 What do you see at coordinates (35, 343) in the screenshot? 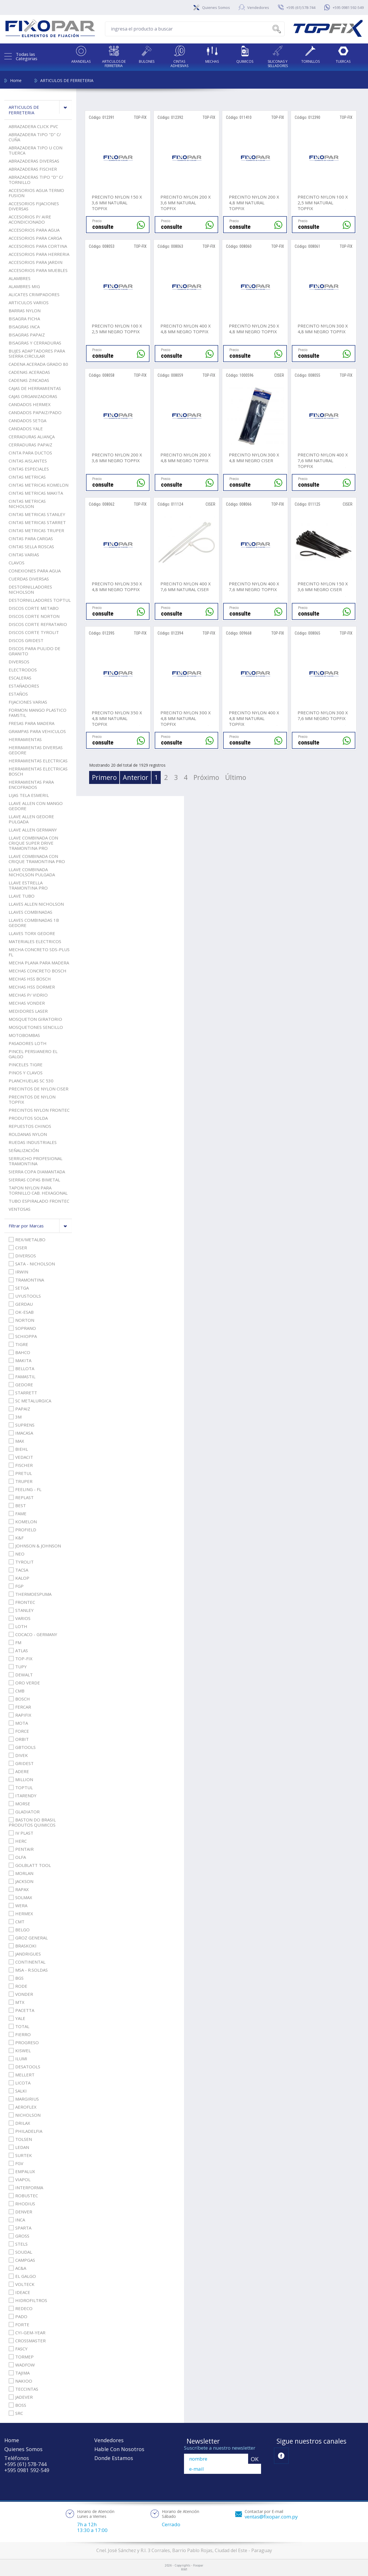
I see `BISAGRAS Y CERRADURAS` at bounding box center [35, 343].